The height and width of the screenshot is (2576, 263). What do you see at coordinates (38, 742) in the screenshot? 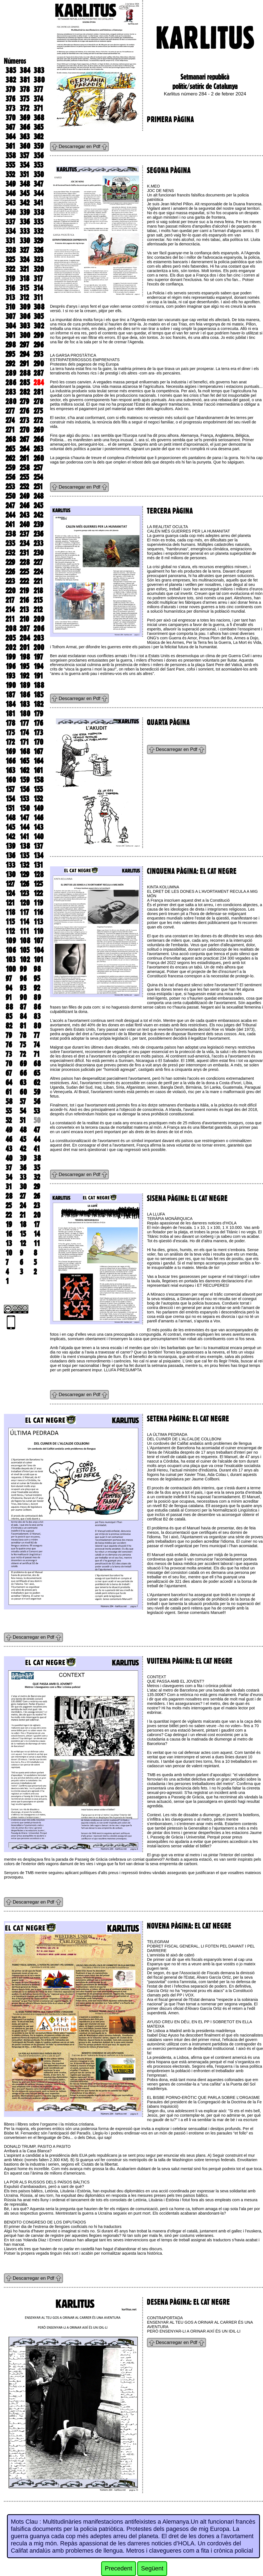
I see `170` at bounding box center [38, 742].